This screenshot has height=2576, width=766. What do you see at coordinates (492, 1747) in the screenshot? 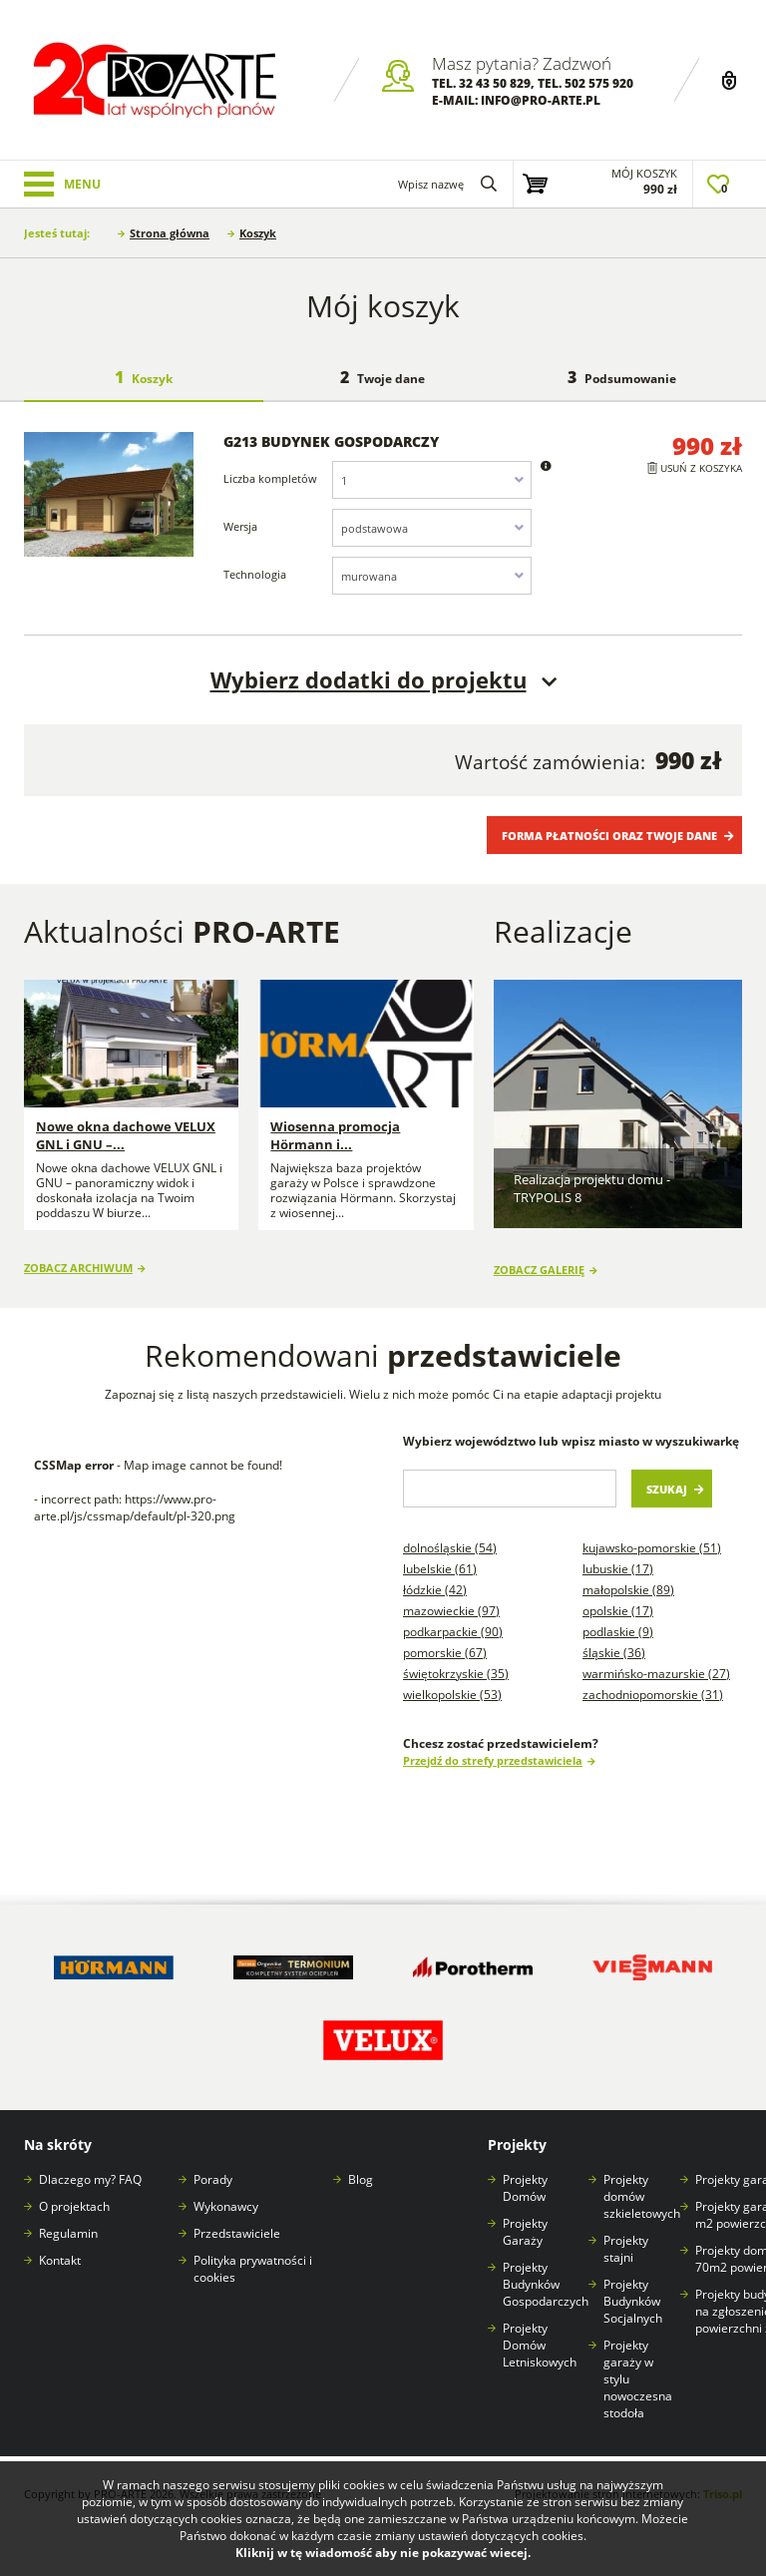
I see `Przejdź do strefy przedstawiciela` at bounding box center [492, 1747].